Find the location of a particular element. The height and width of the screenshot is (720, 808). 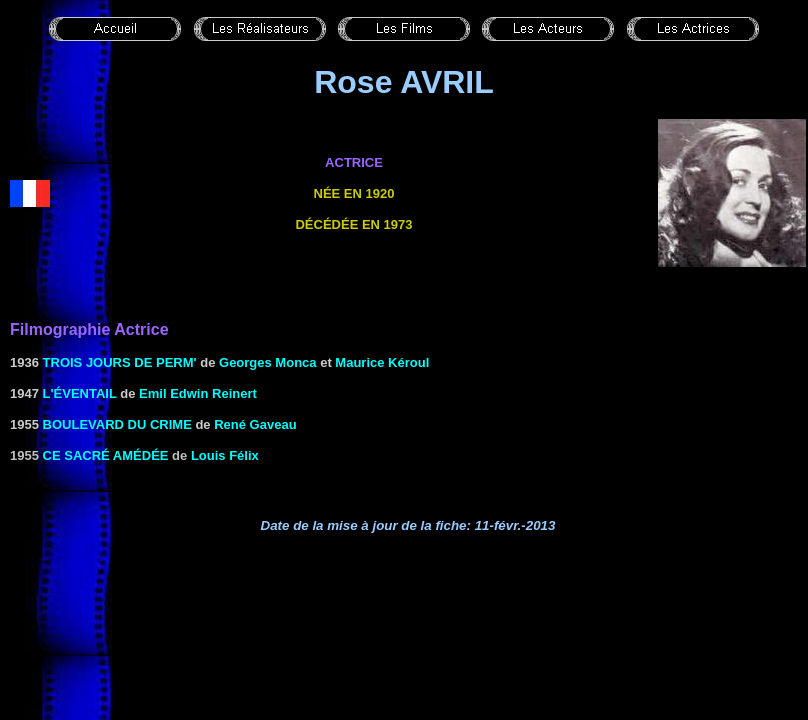

René Gaveau is located at coordinates (255, 424).